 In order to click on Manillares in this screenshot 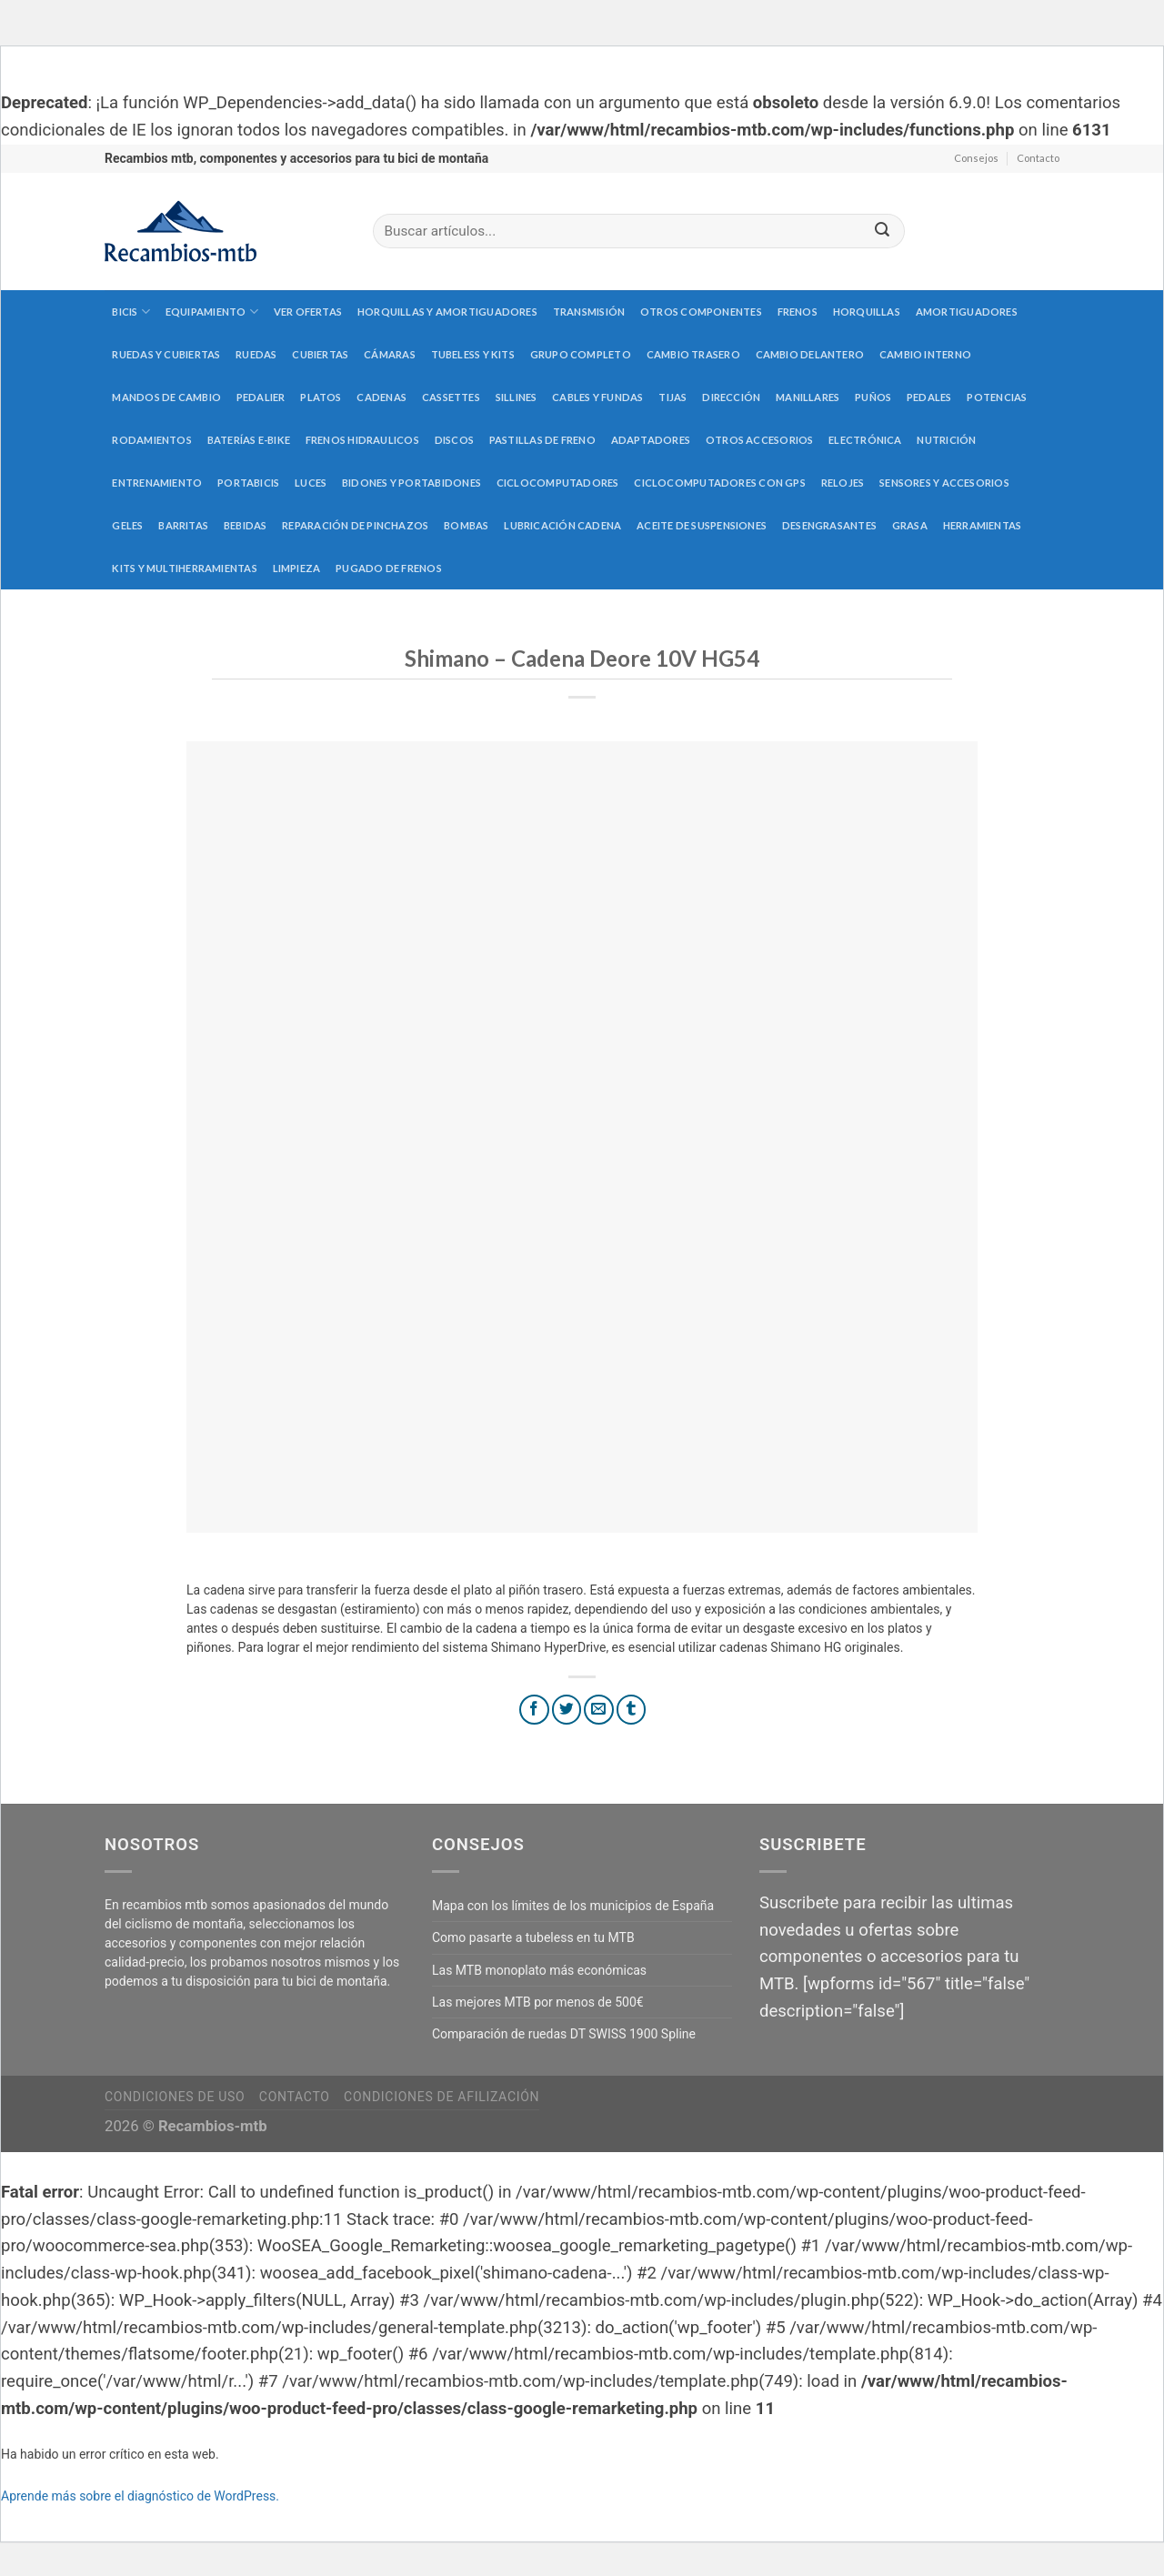, I will do `click(807, 397)`.